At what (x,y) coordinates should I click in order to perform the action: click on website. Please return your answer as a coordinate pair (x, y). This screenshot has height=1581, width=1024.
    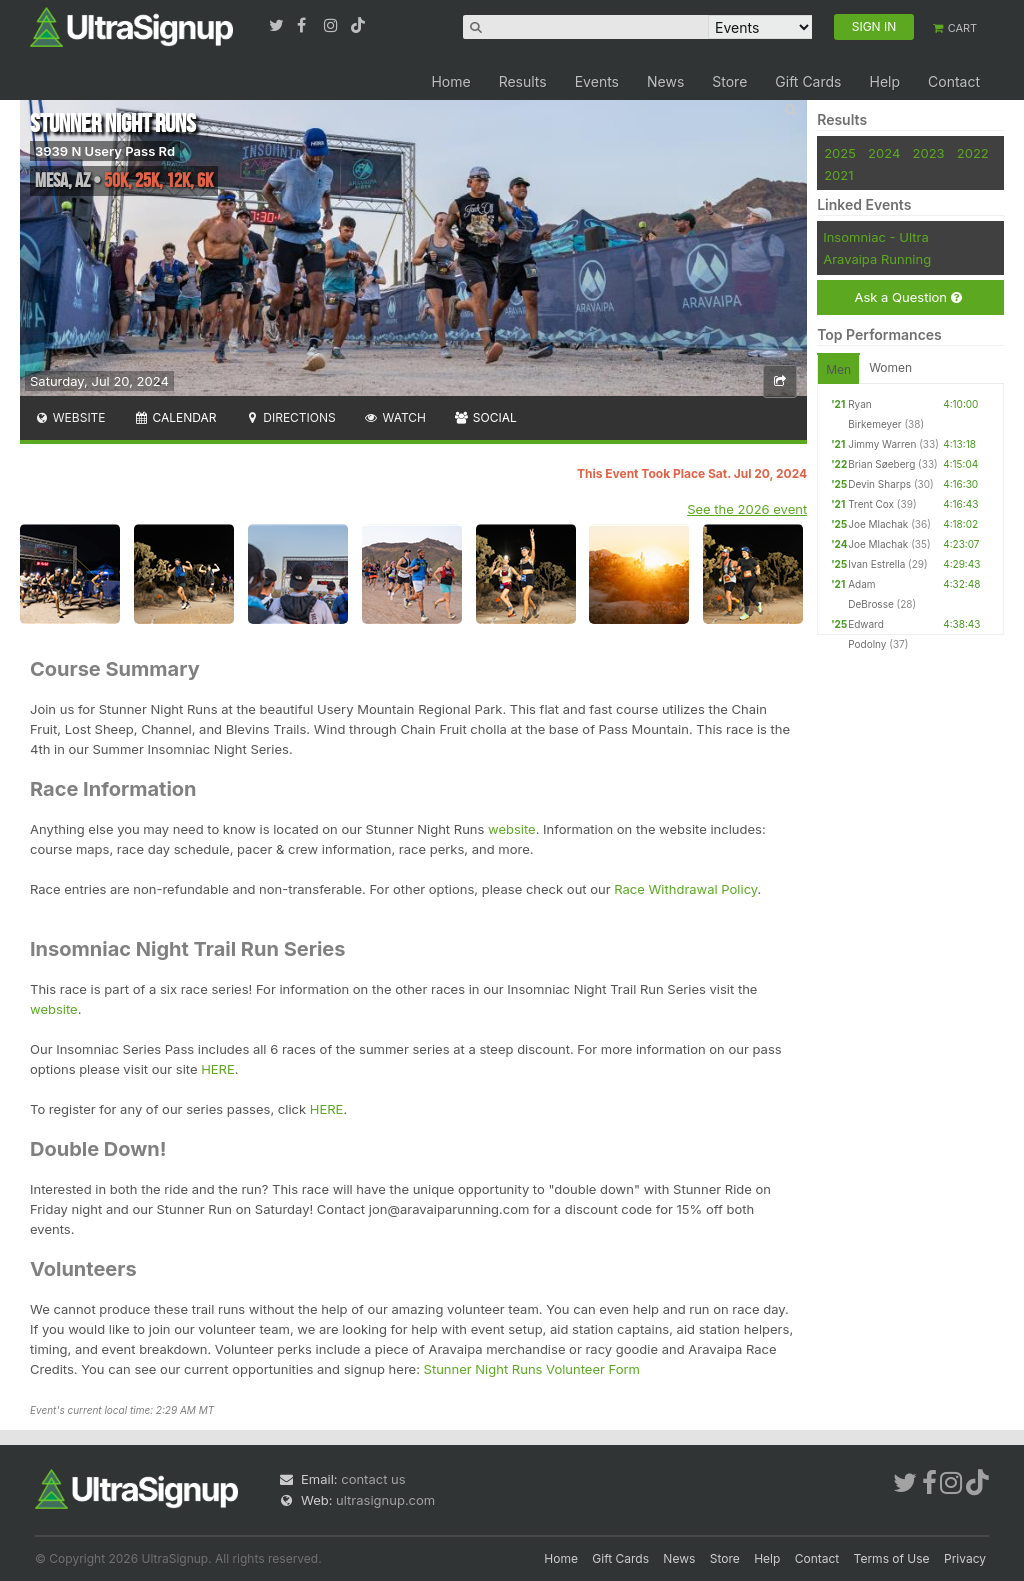
    Looking at the image, I should click on (512, 829).